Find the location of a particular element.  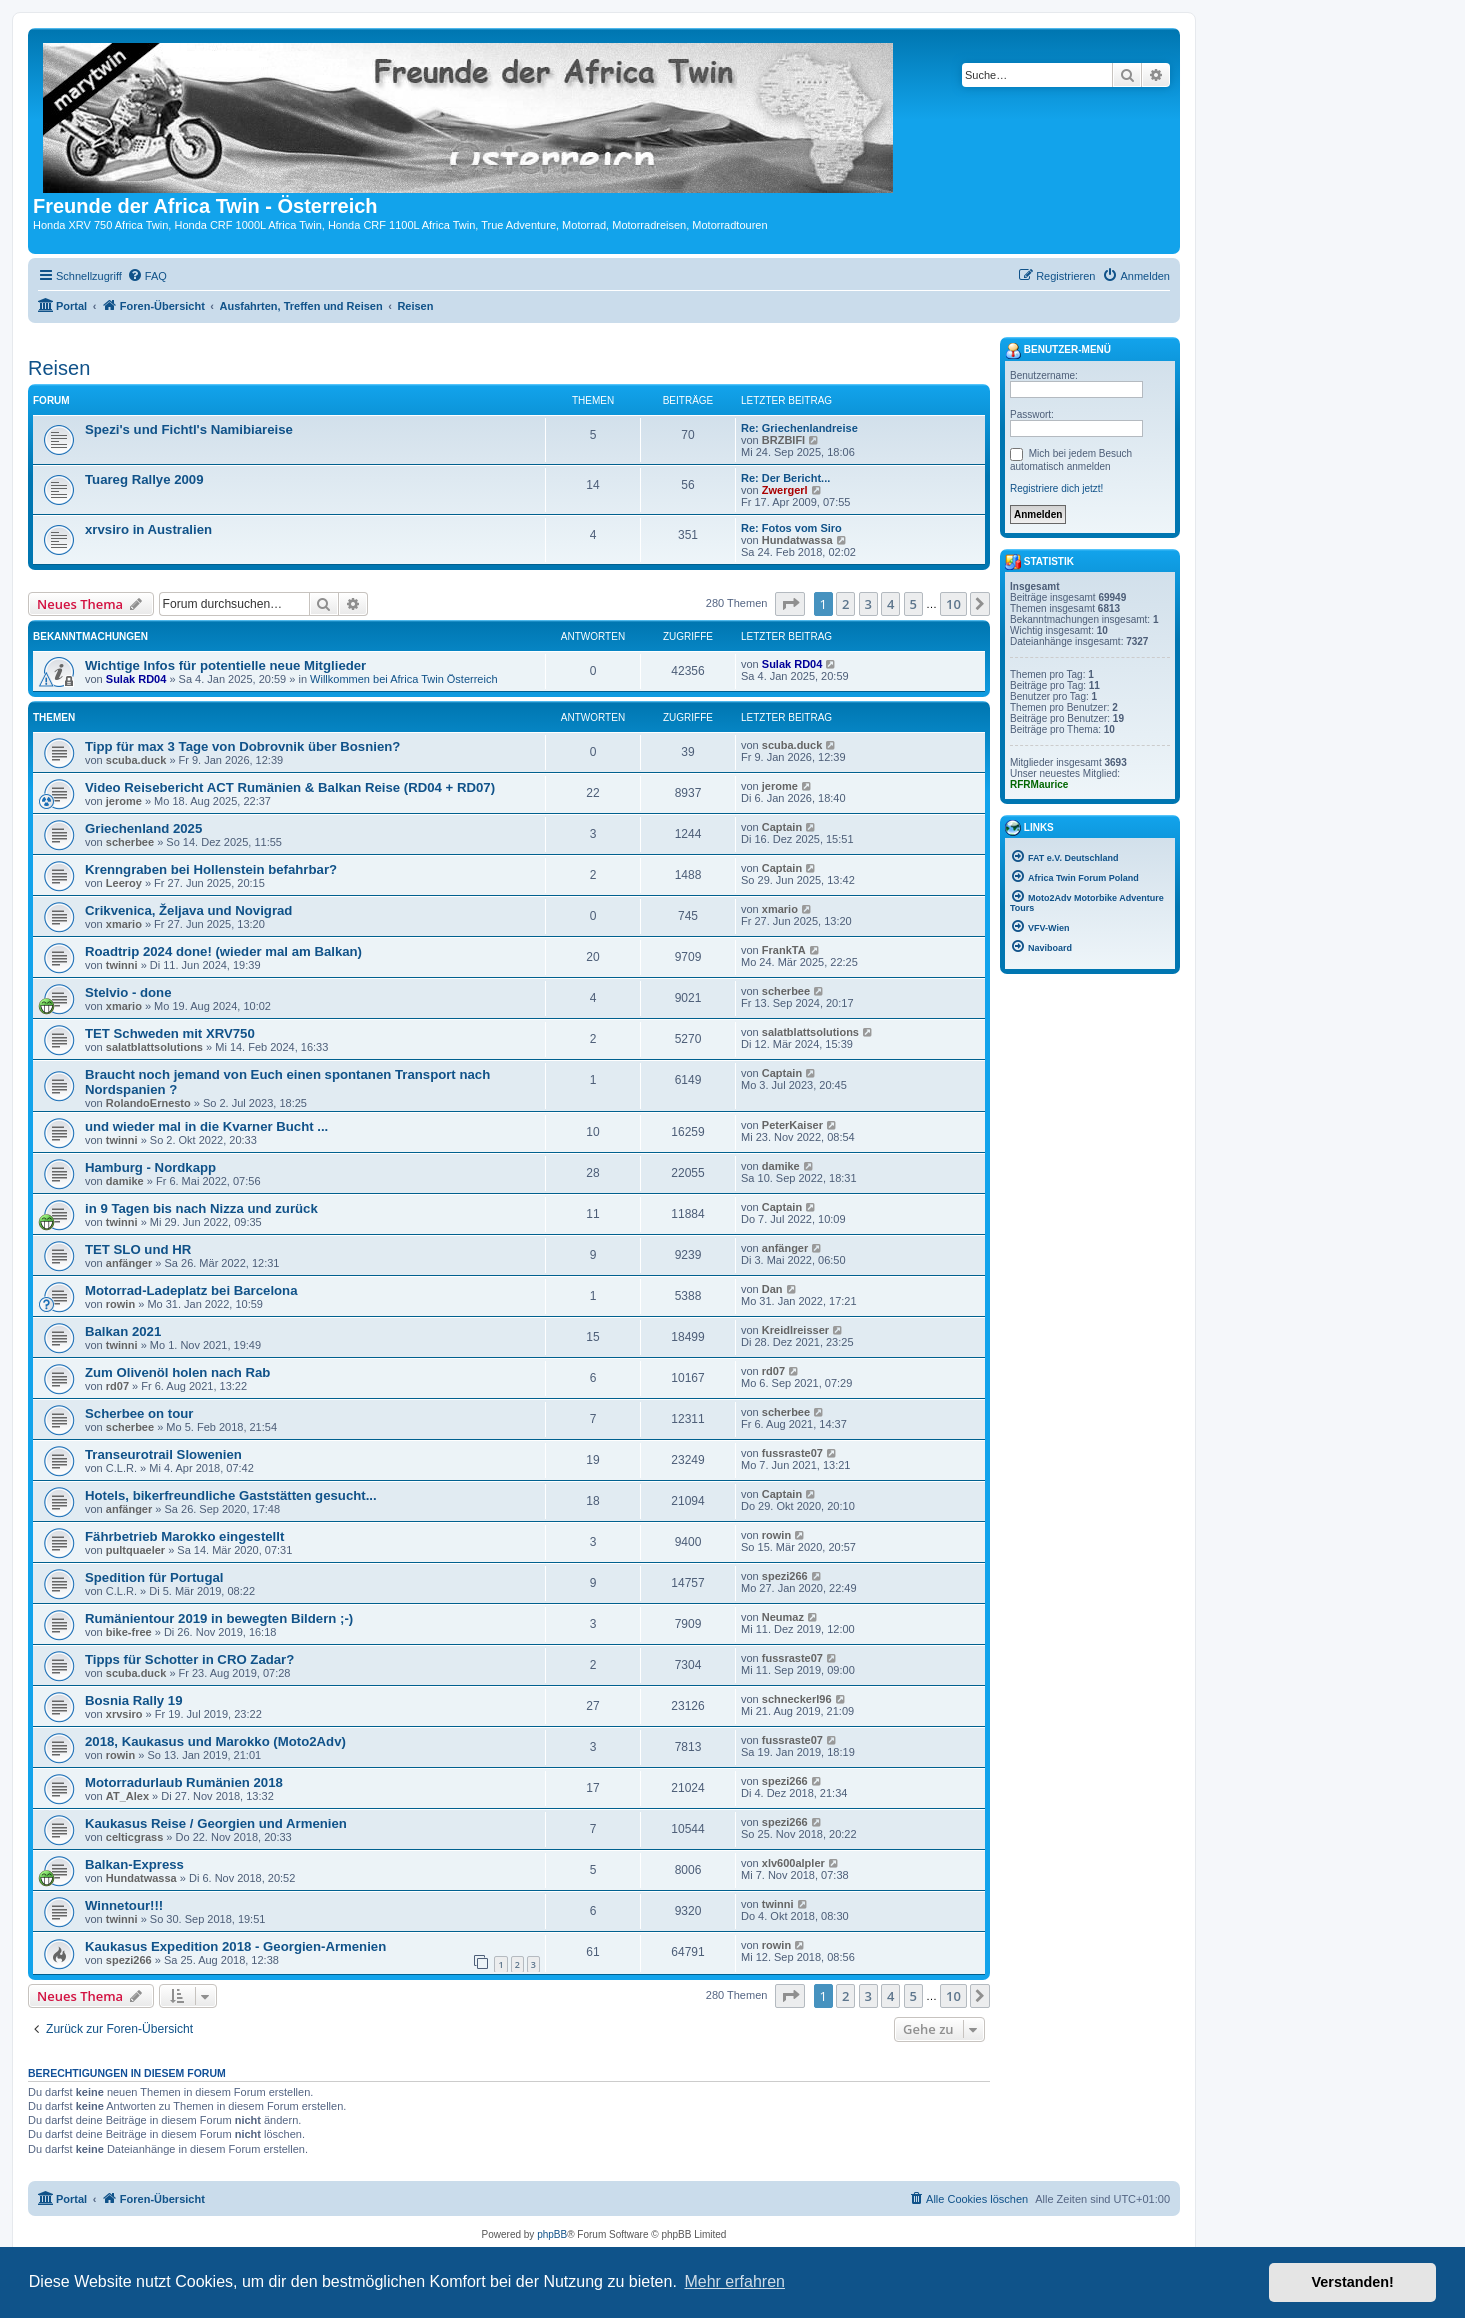

10 [button] is located at coordinates (953, 604).